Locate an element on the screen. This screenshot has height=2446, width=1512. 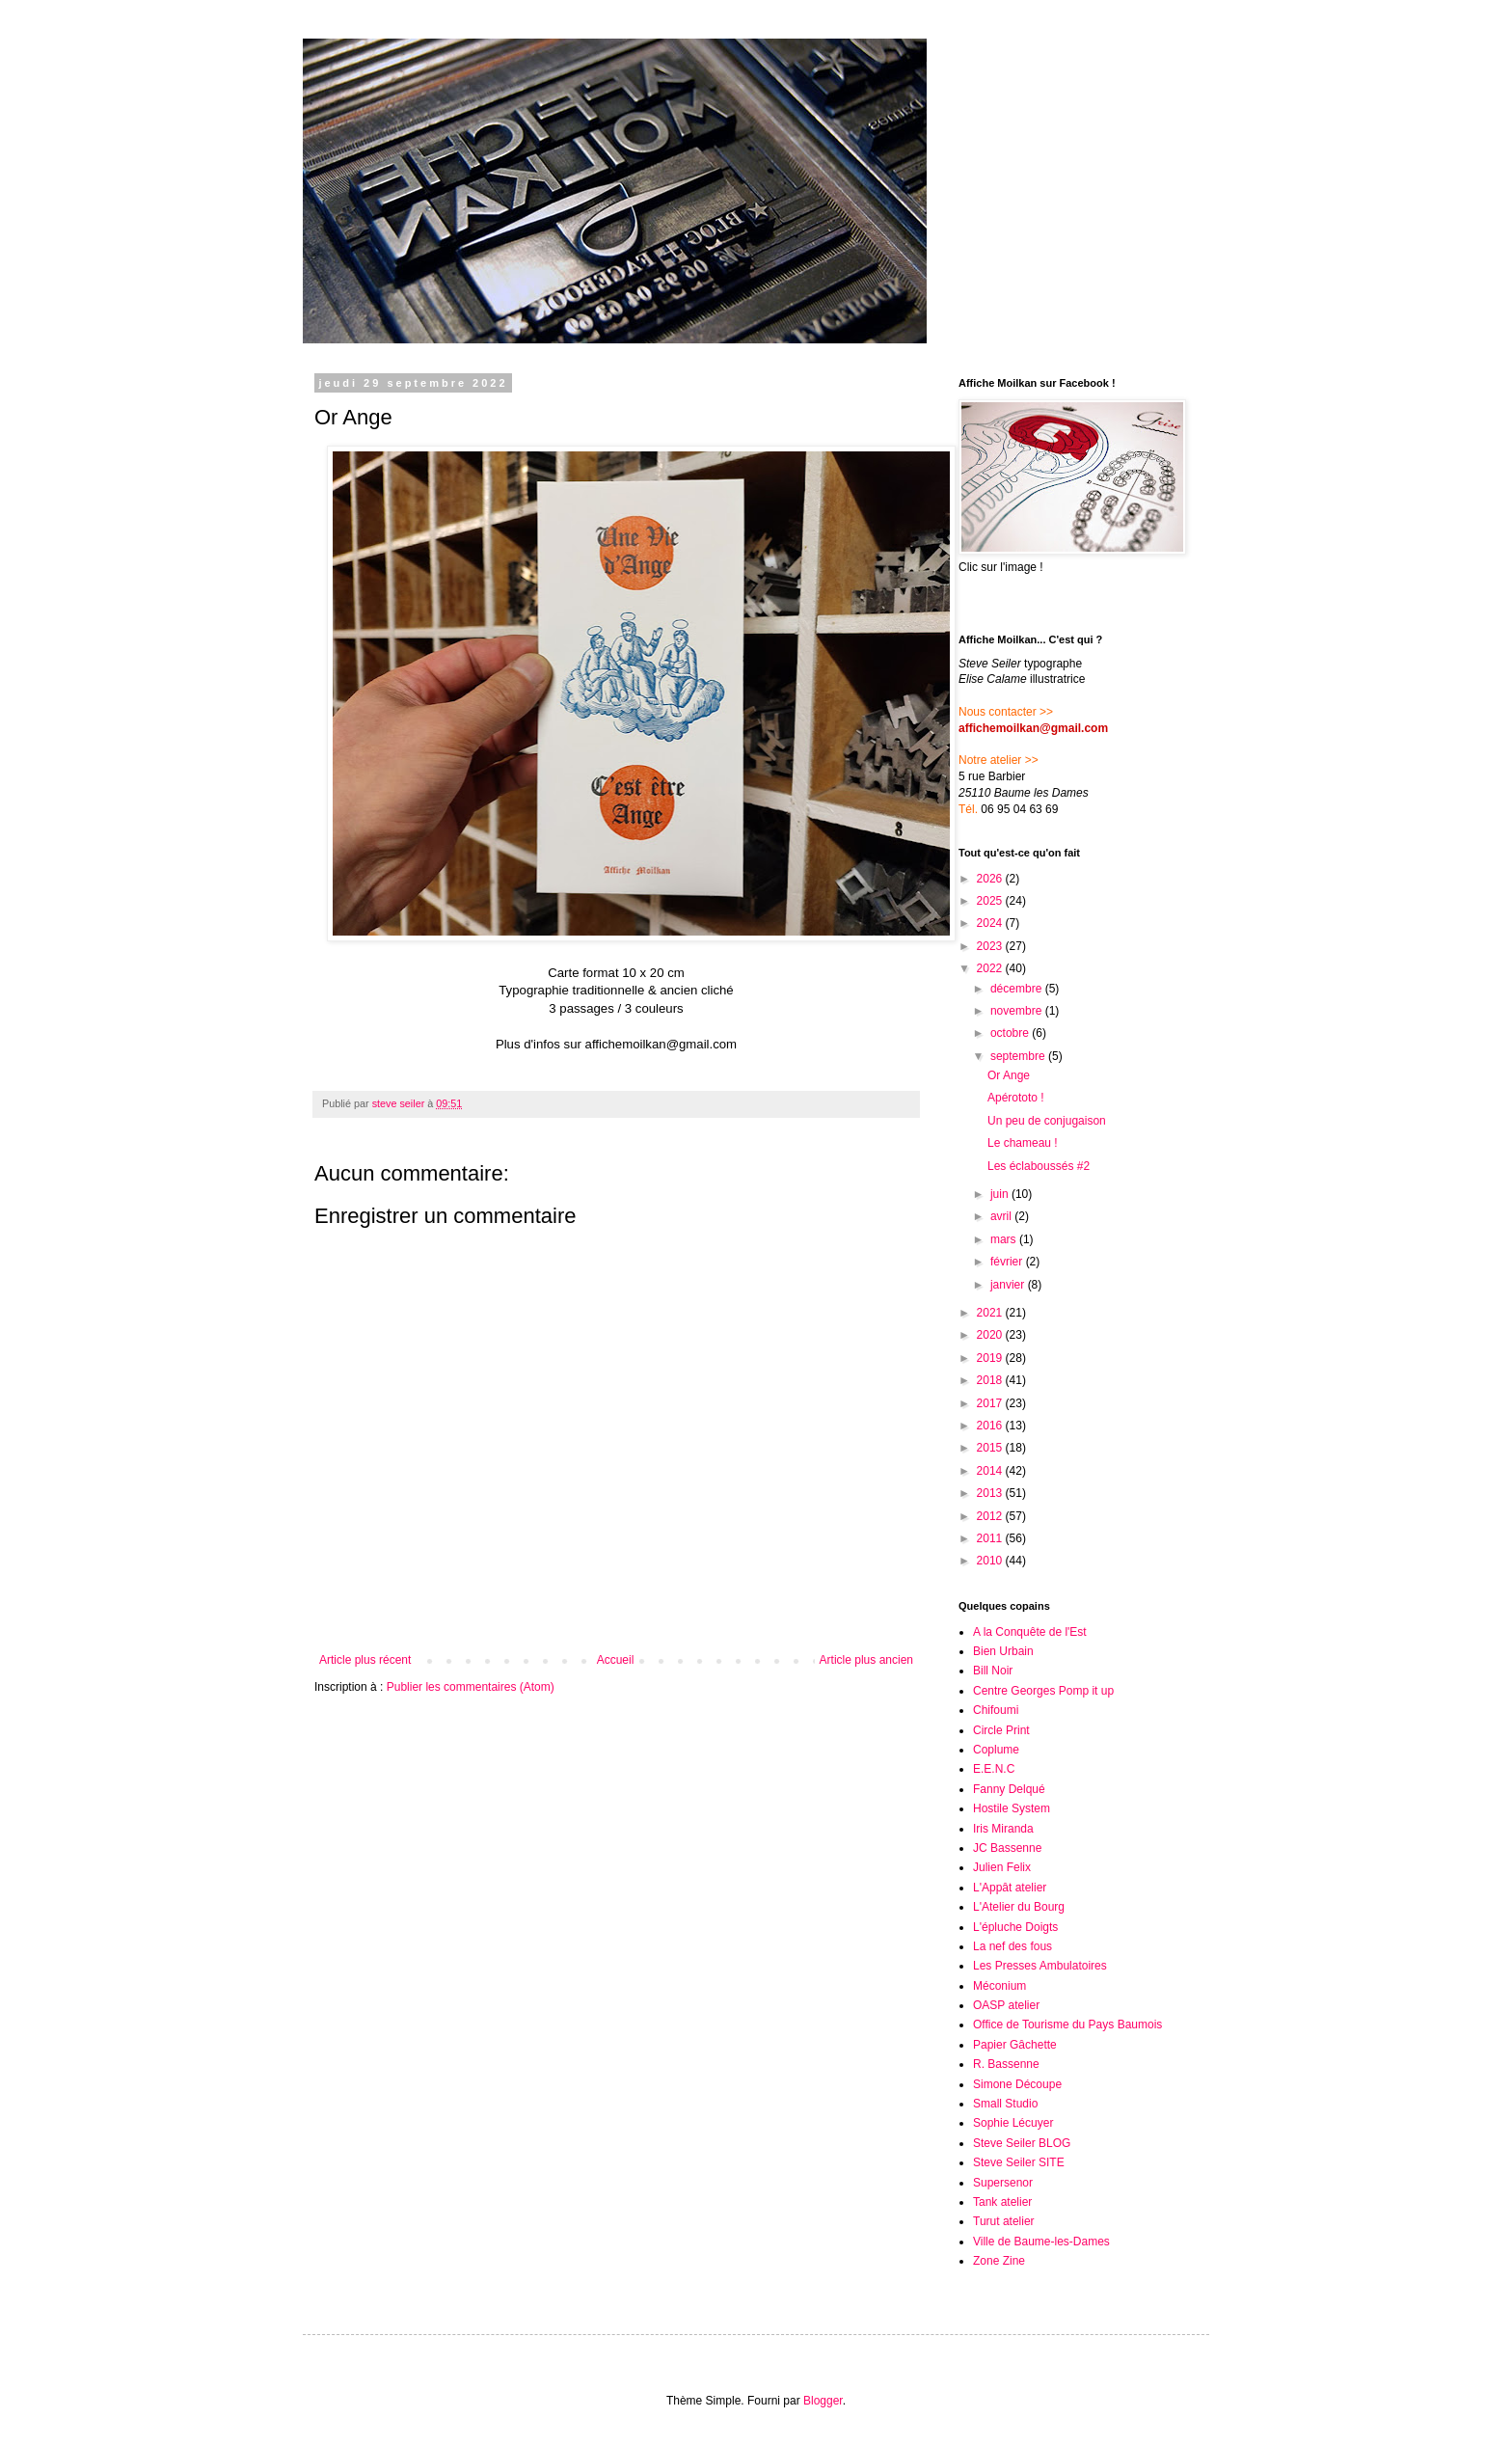
Article plus récent is located at coordinates (365, 1660).